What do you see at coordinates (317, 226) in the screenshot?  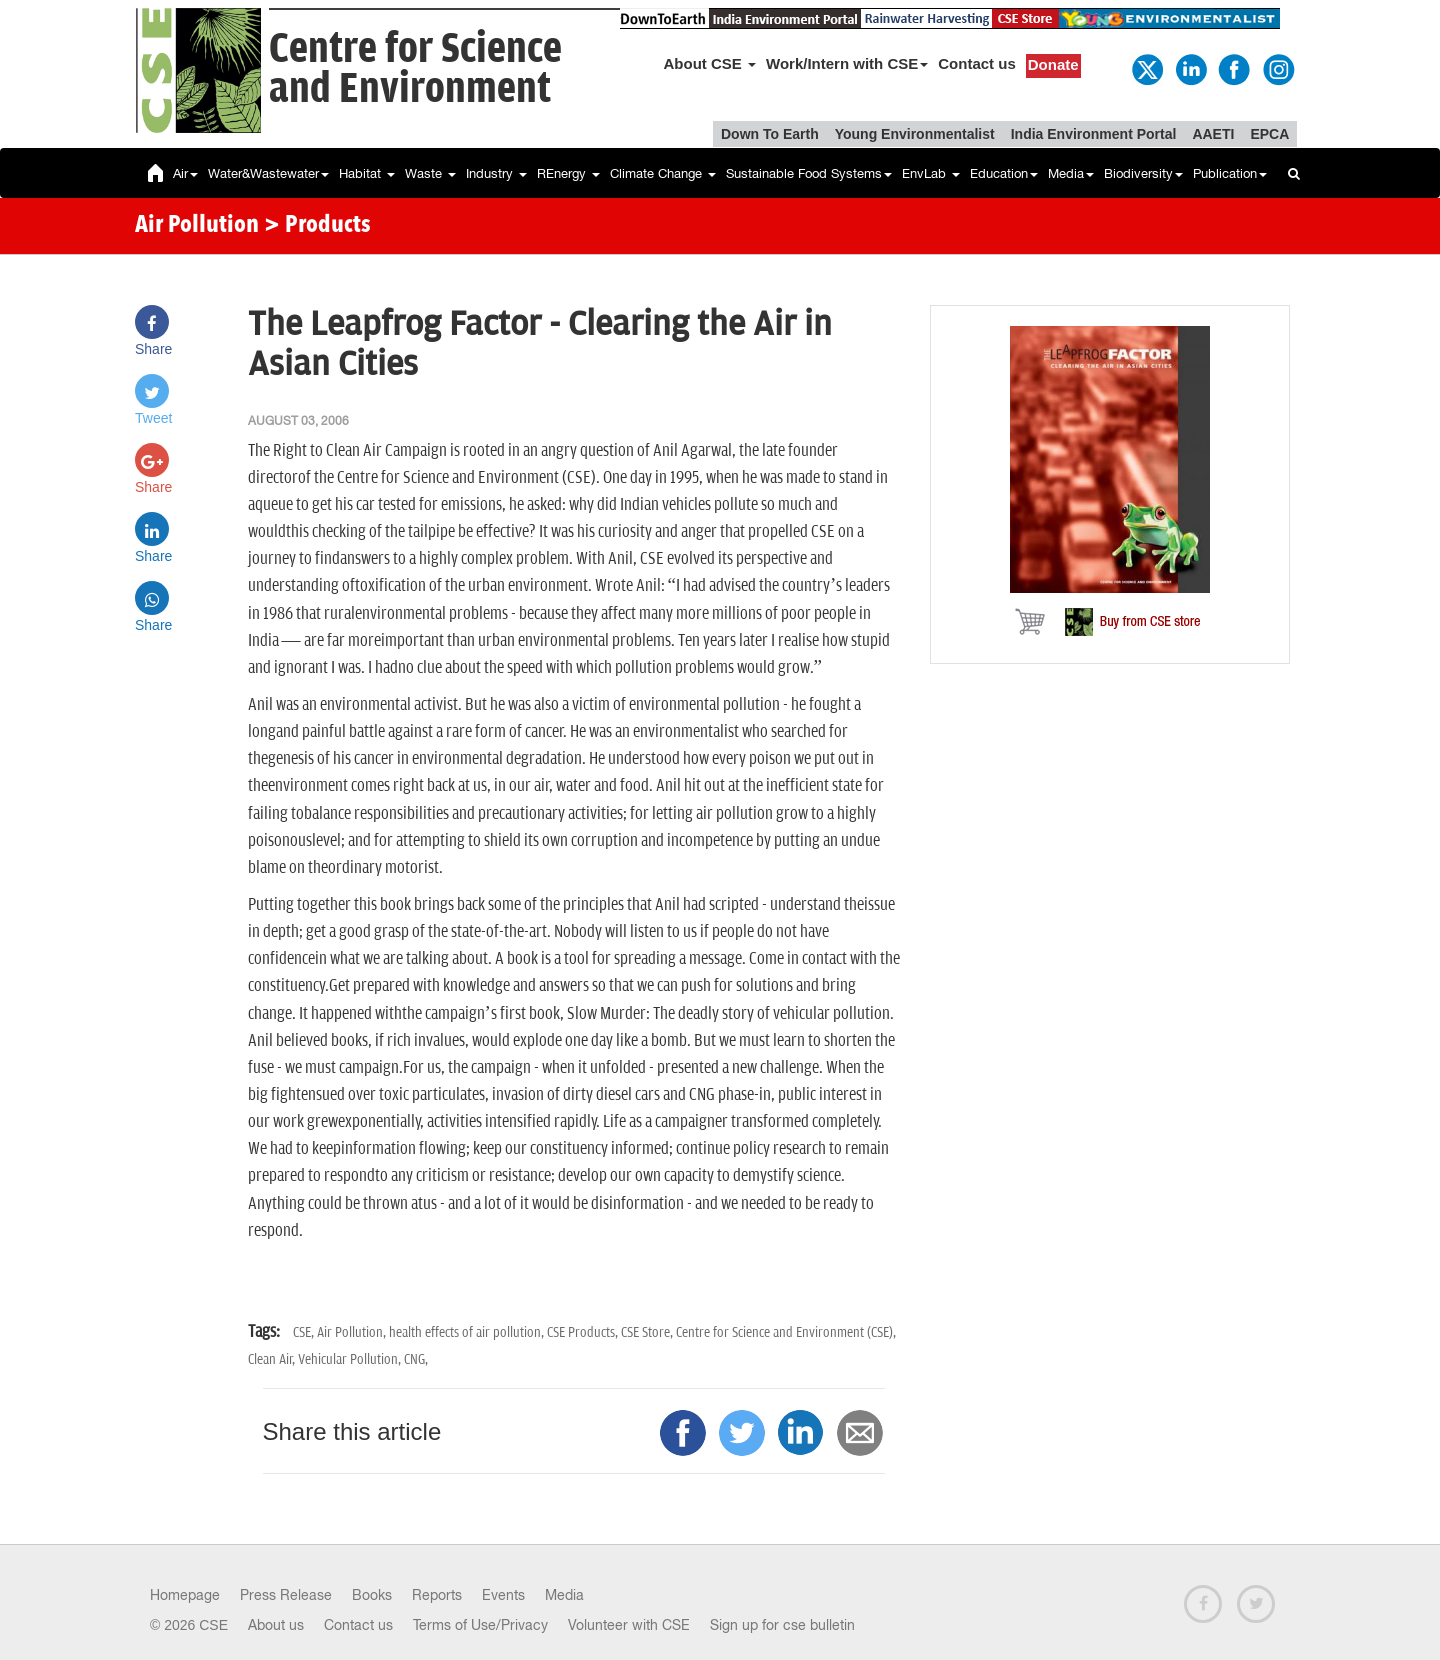 I see `> Products` at bounding box center [317, 226].